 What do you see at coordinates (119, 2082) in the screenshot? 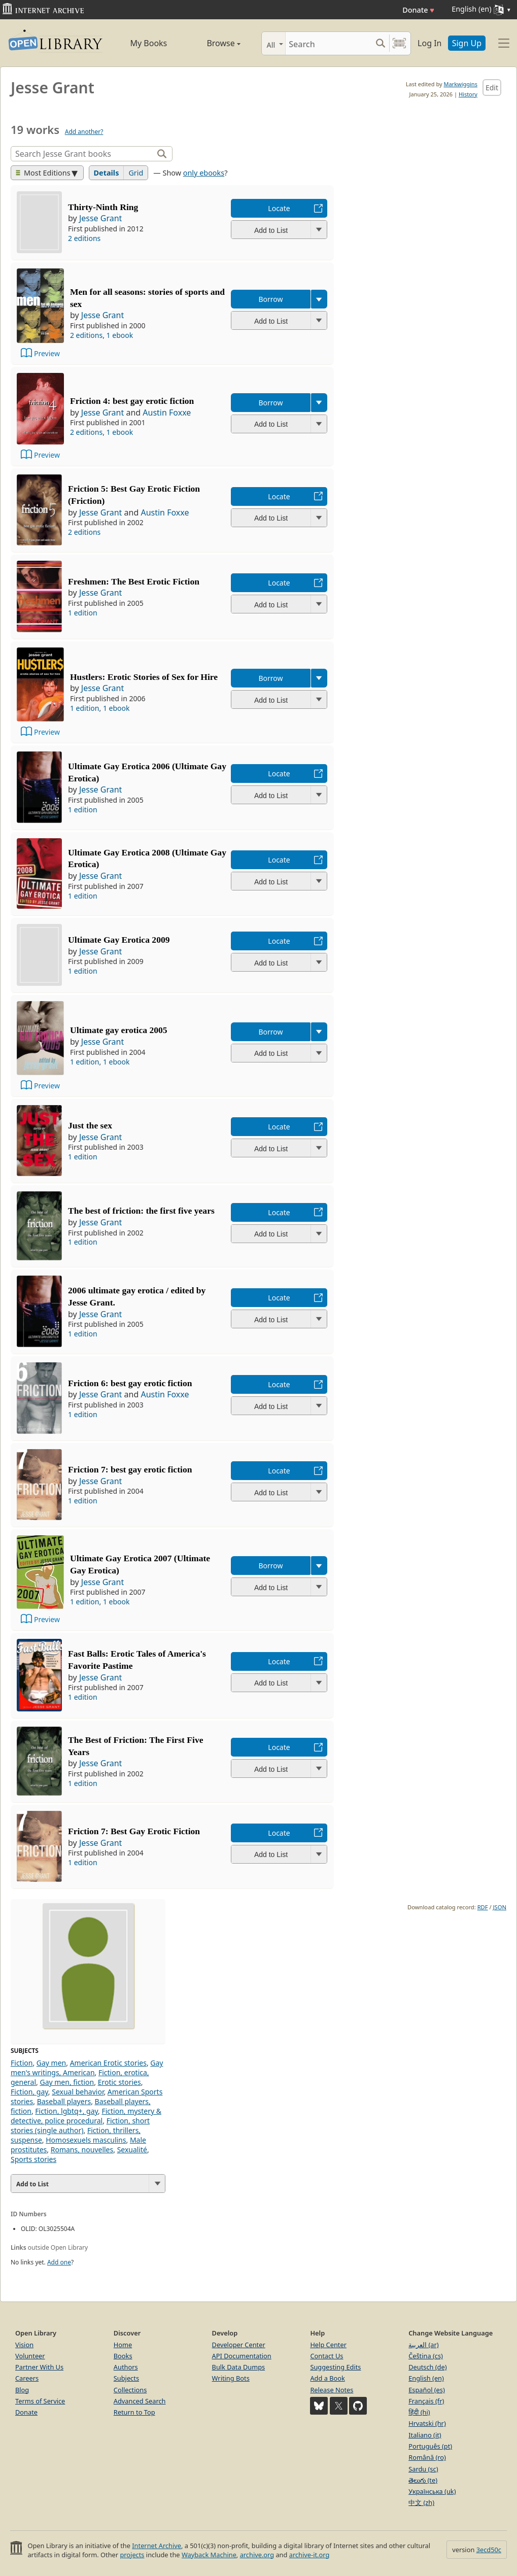
I see `Erotic stories` at bounding box center [119, 2082].